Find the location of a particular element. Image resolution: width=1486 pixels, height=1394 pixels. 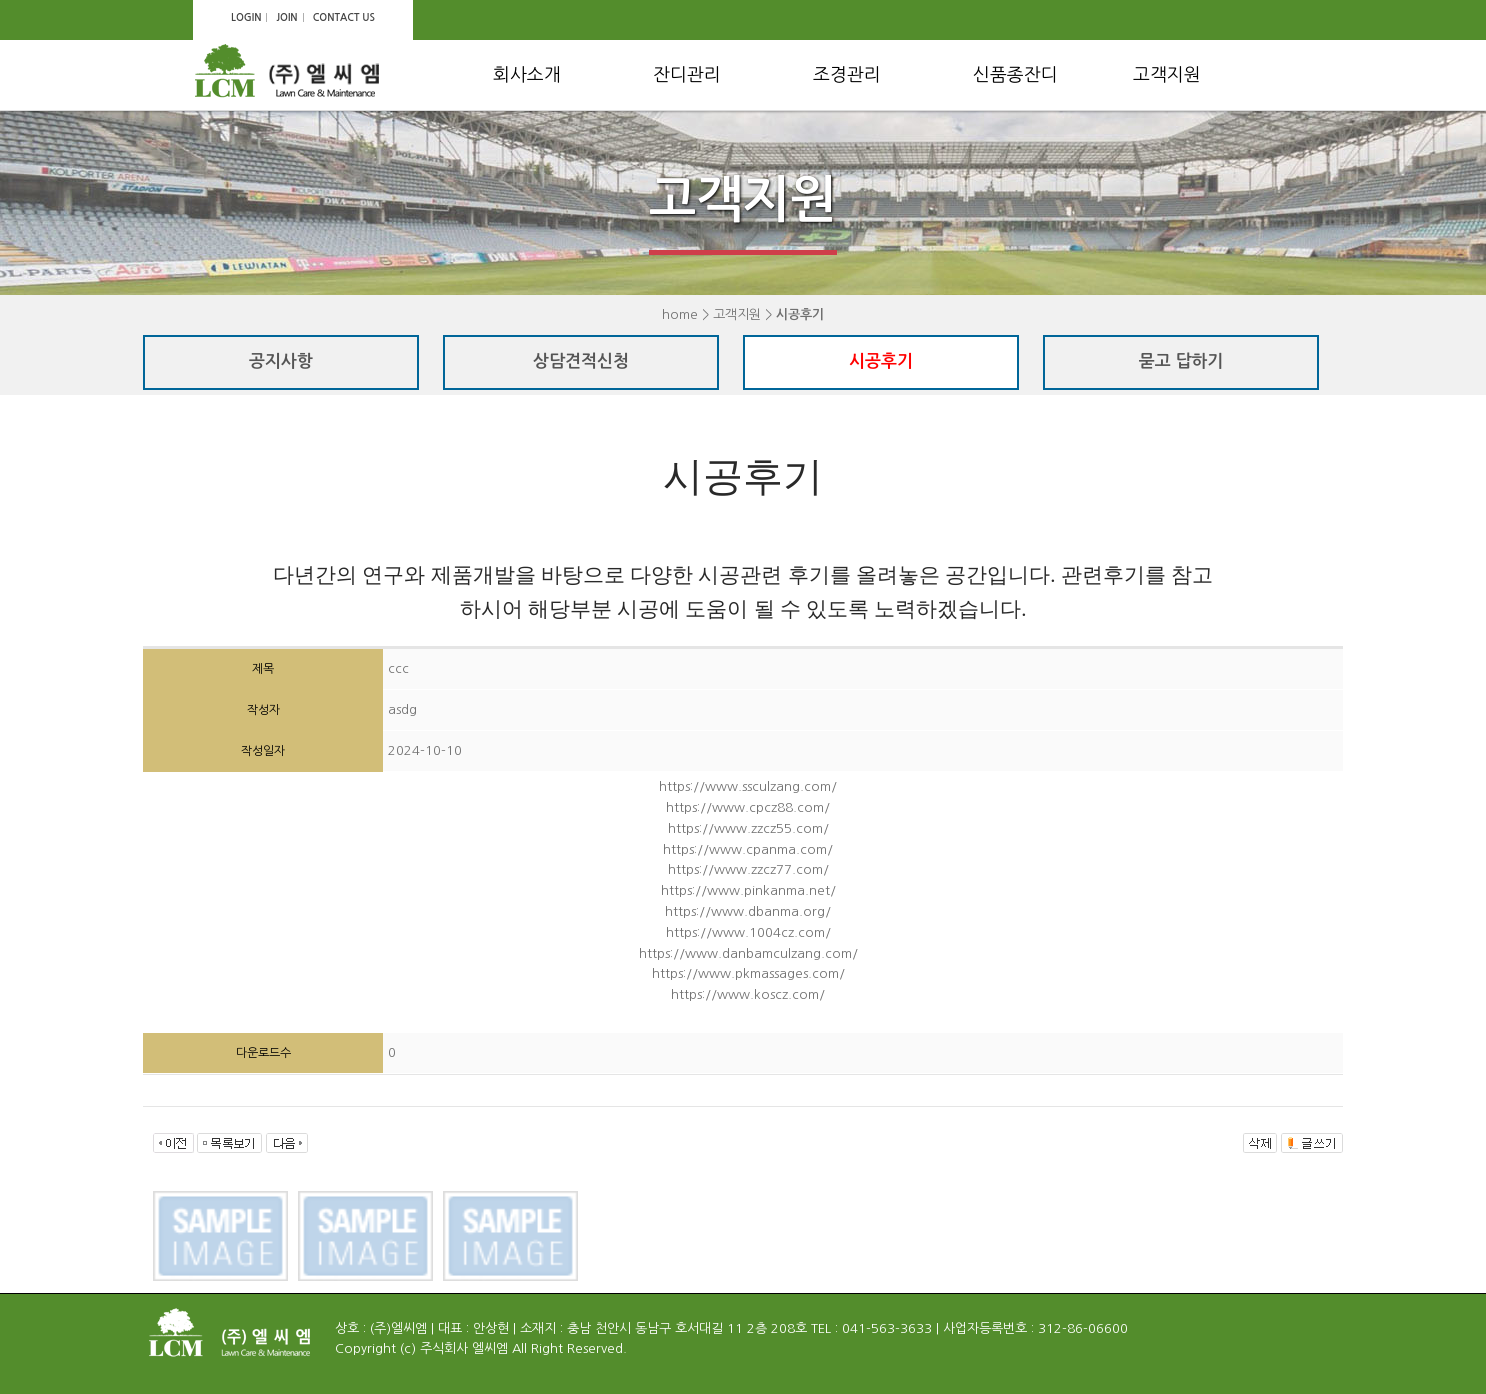

잔디관리 is located at coordinates (687, 75).